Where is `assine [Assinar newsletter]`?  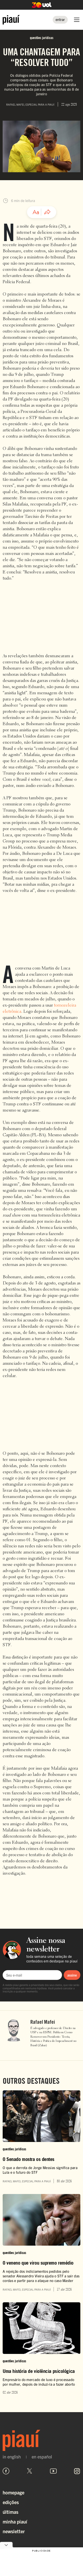
assine [Assinar newsletter] is located at coordinates (72, 1975).